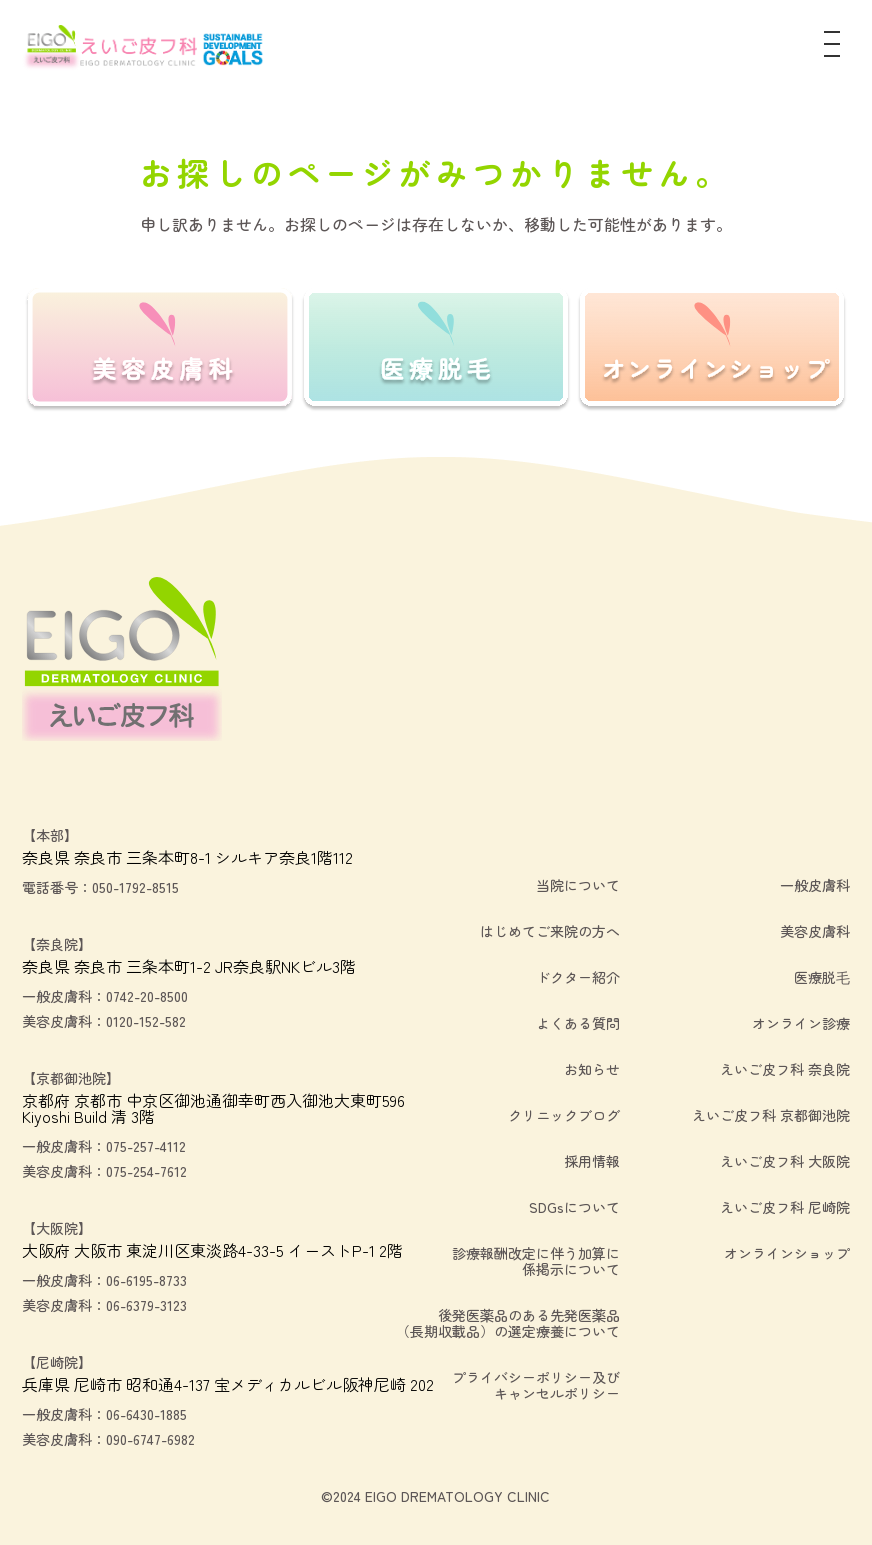 This screenshot has height=1545, width=872. I want to click on オンラインショップ, so click(787, 1253).